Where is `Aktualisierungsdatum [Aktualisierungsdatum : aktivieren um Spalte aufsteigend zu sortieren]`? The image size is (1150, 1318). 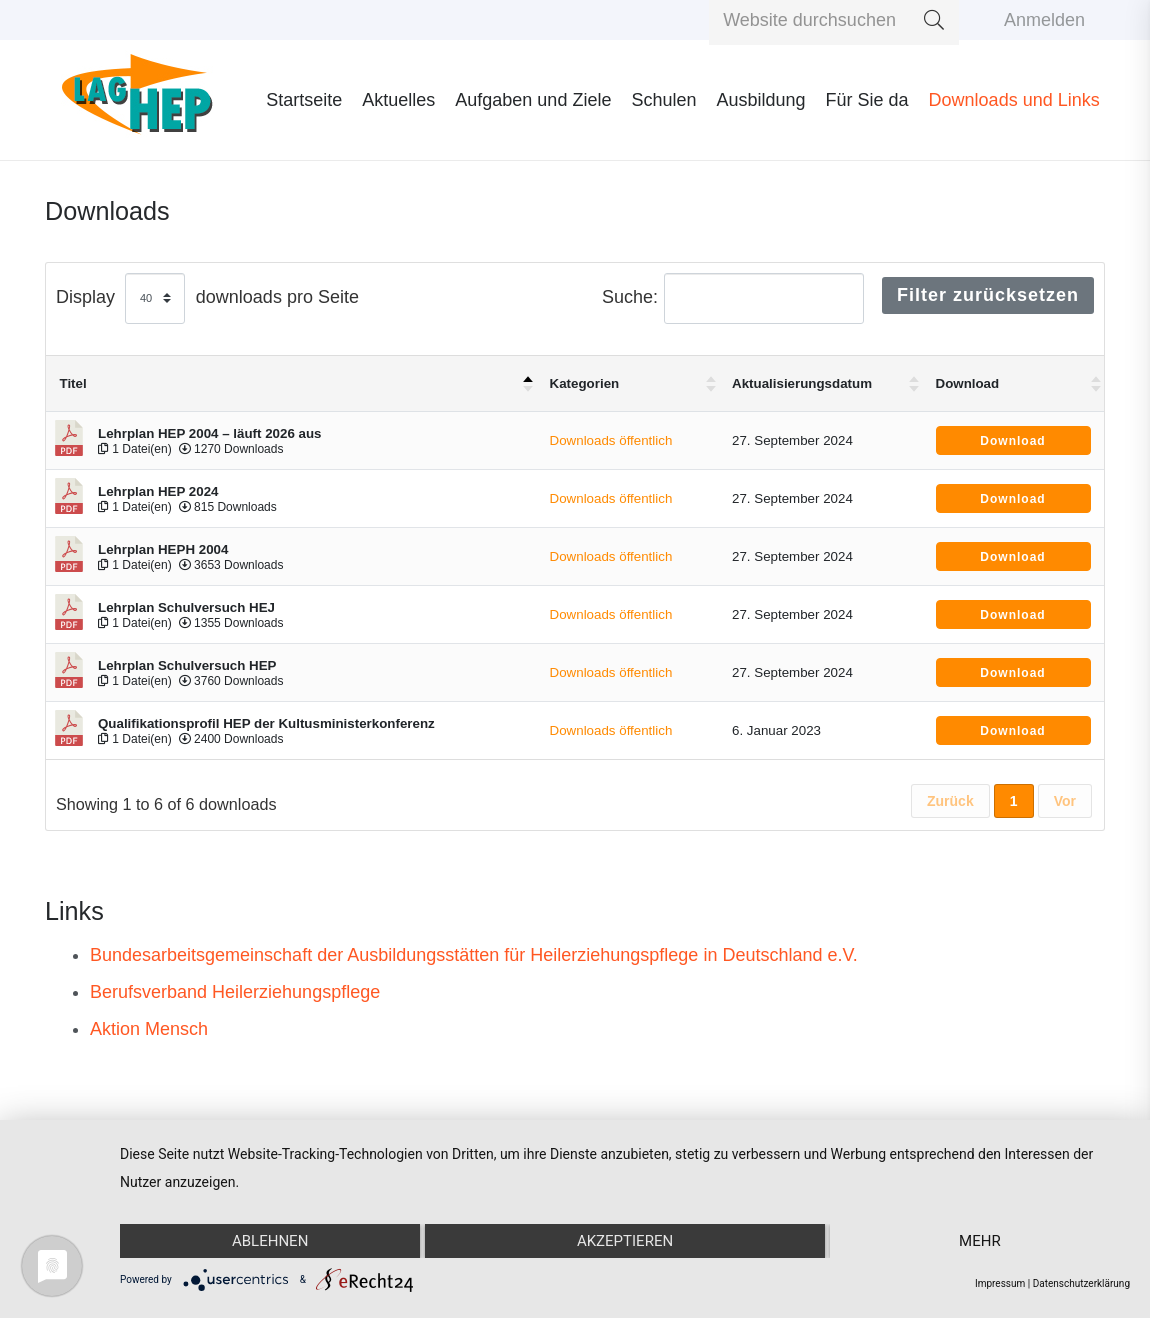
Aktualisierungsdatum [Aktualisierungsdatum : aktivieren um Spalte aufsteigend zu sortieren] is located at coordinates (802, 383).